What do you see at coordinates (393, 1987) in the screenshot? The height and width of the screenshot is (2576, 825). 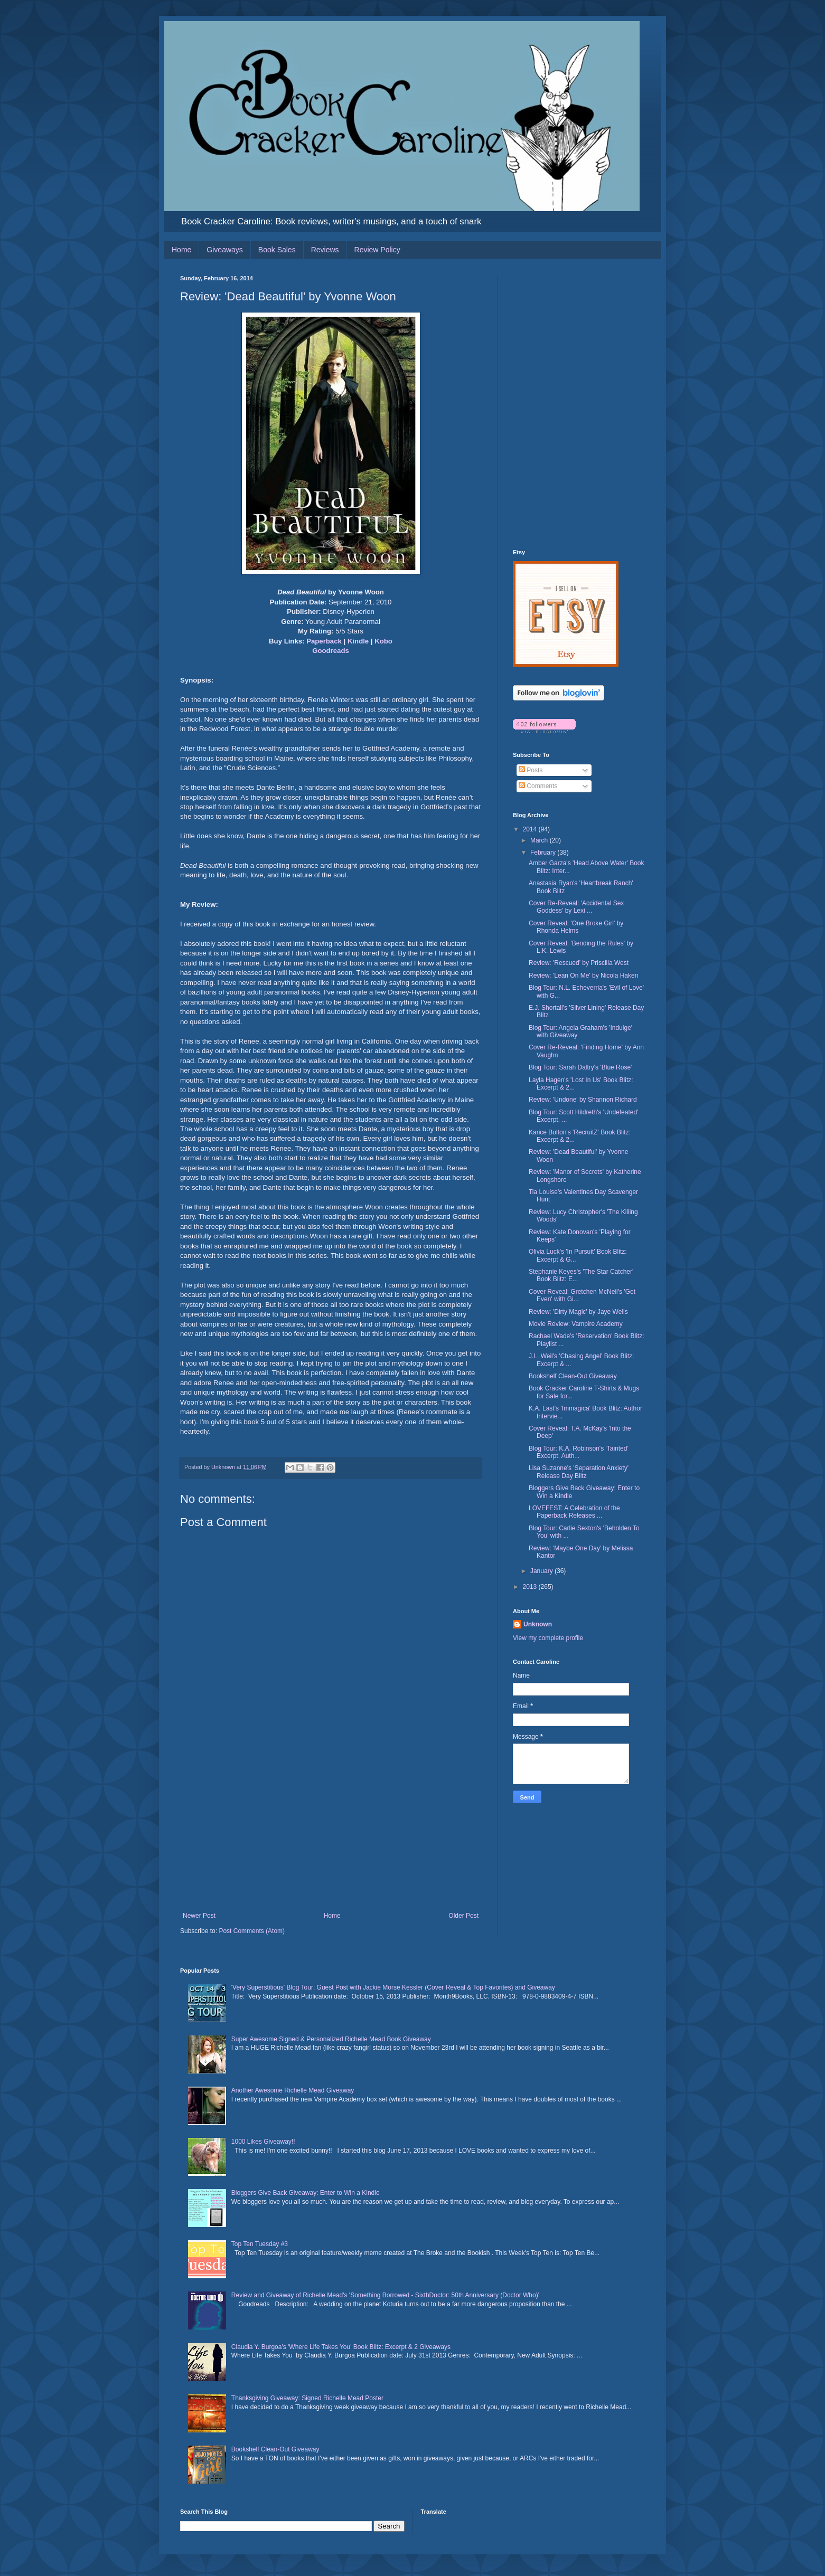 I see `'Very Superstitious' Blog Tour: Guest Post with Jackie Morse Kessler (Cover Reveal & Top Favorites) and Giveaway` at bounding box center [393, 1987].